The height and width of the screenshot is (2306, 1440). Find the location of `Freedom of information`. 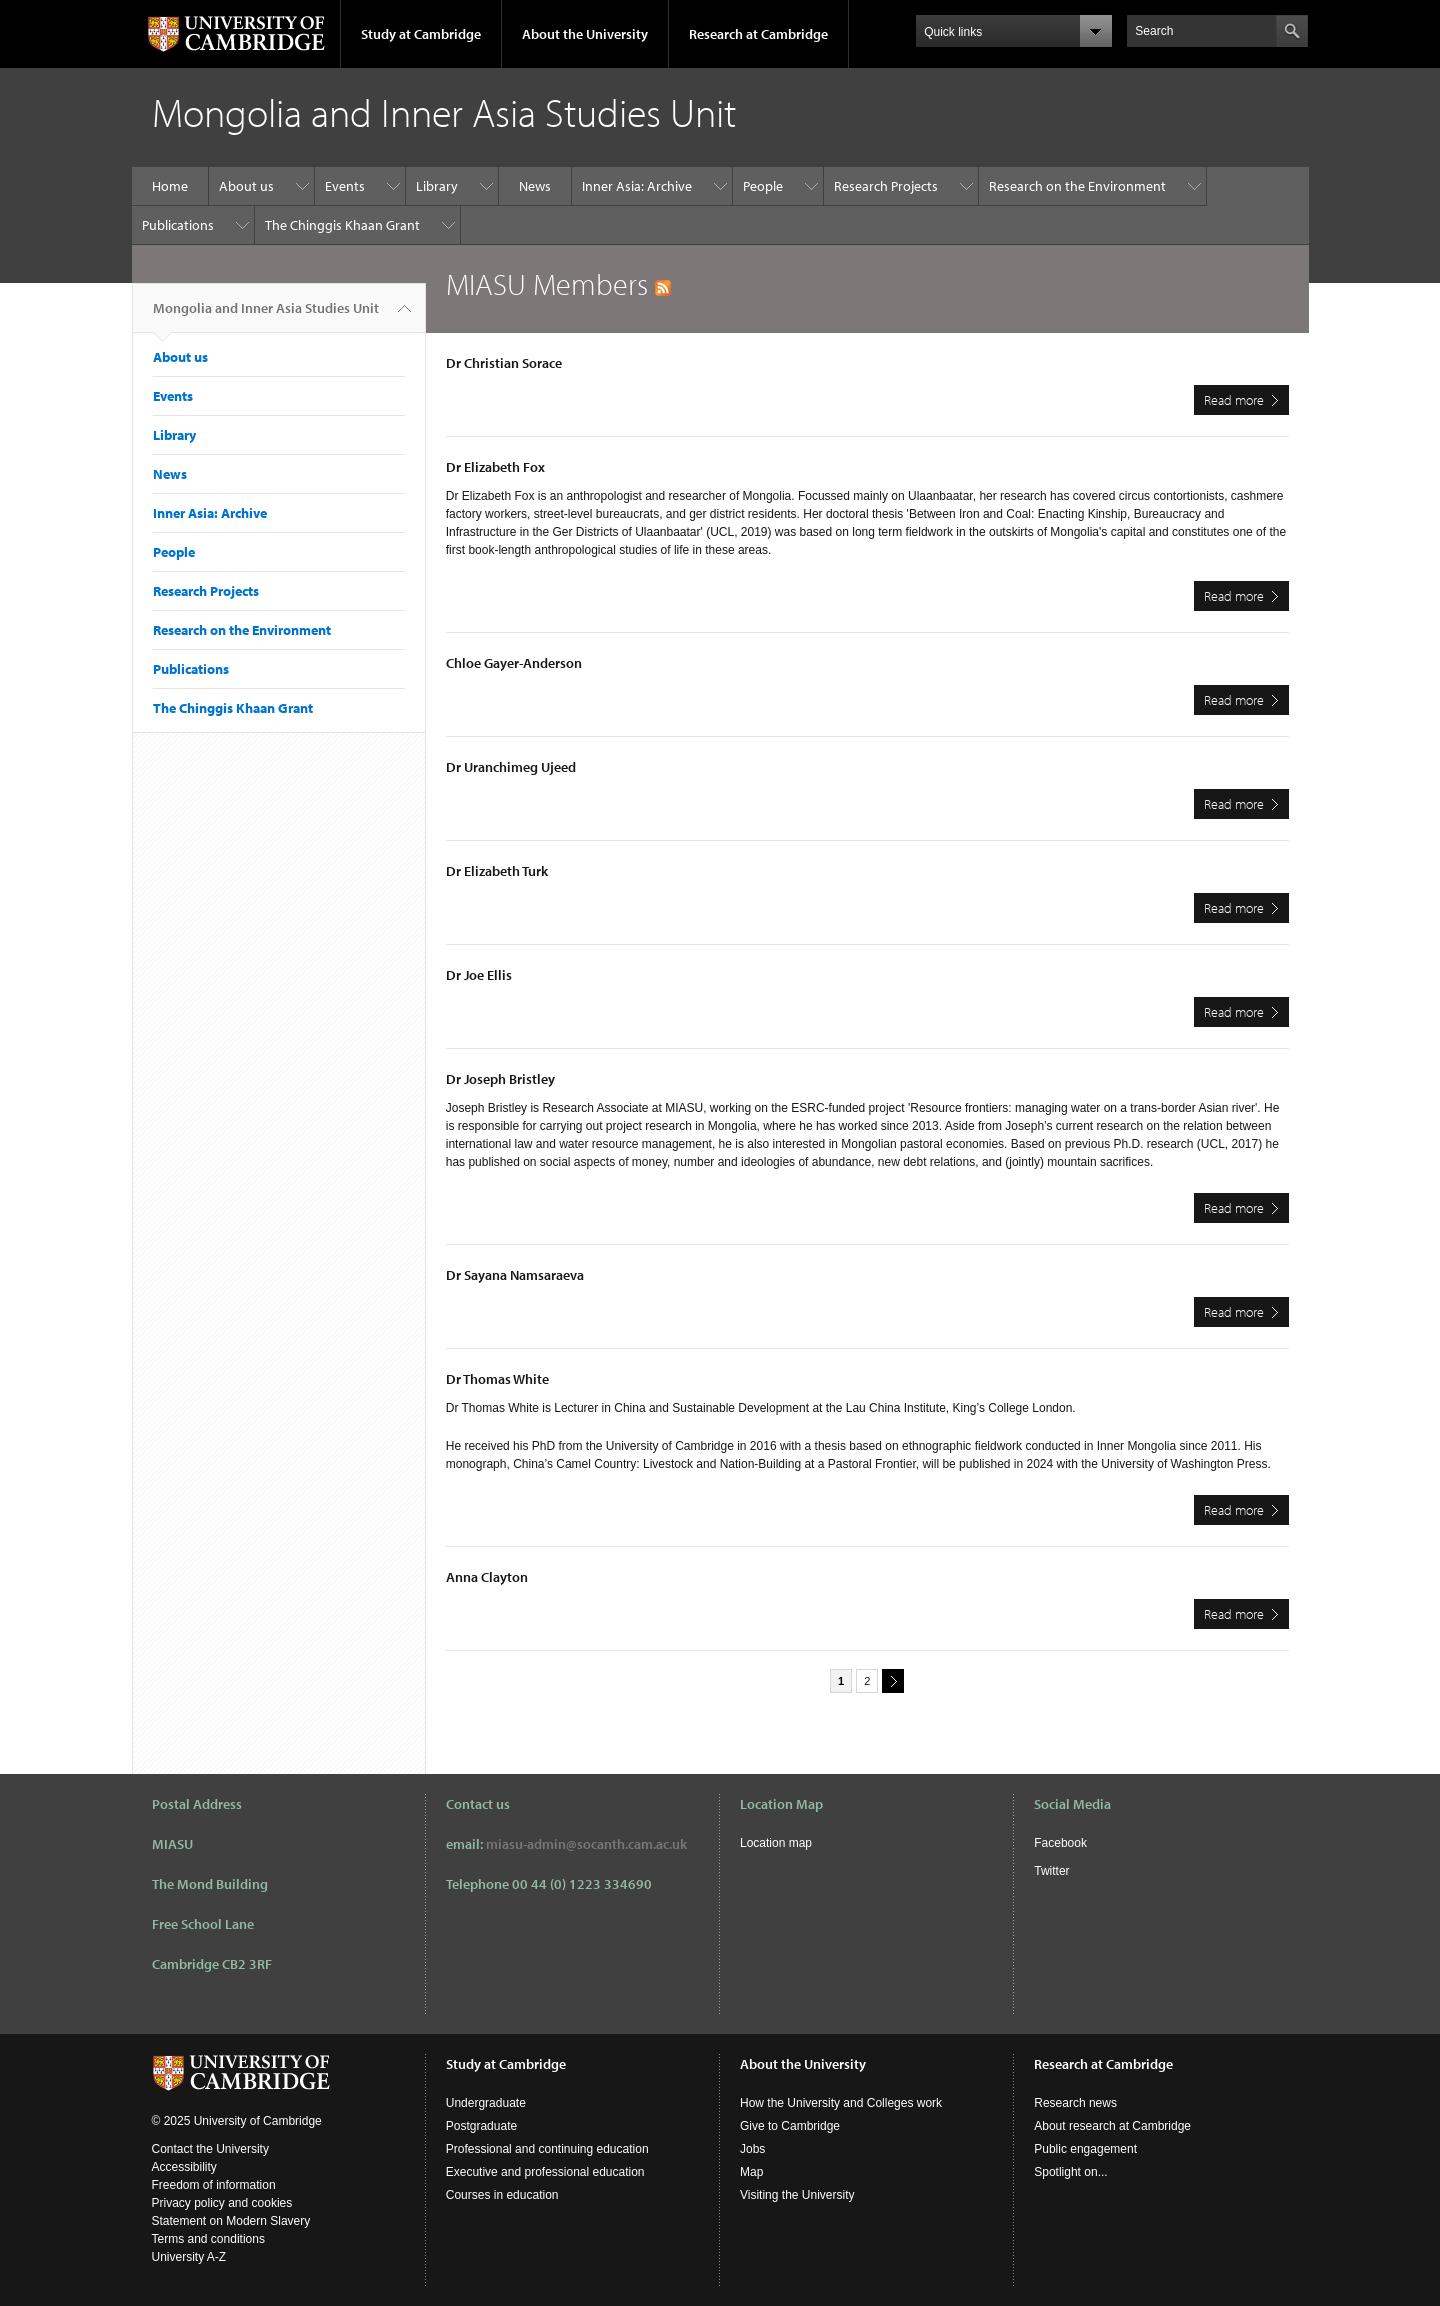

Freedom of information is located at coordinates (214, 2185).